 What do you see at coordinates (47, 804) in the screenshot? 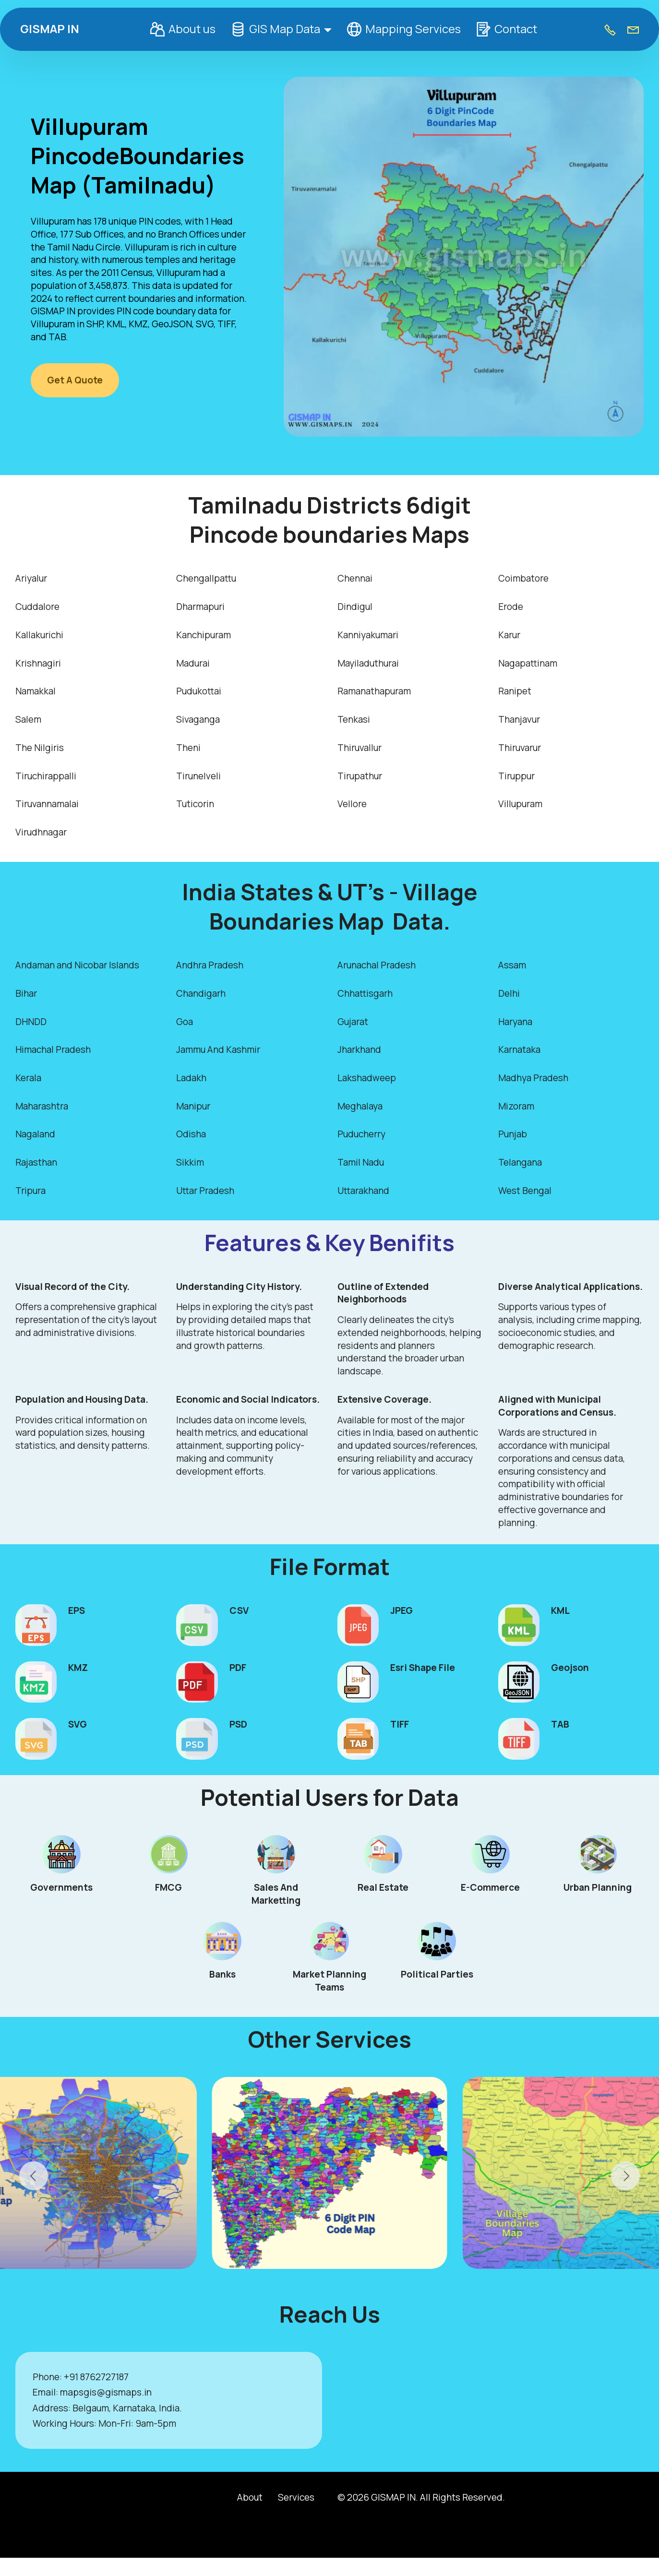
I see `Tiruvannamalai` at bounding box center [47, 804].